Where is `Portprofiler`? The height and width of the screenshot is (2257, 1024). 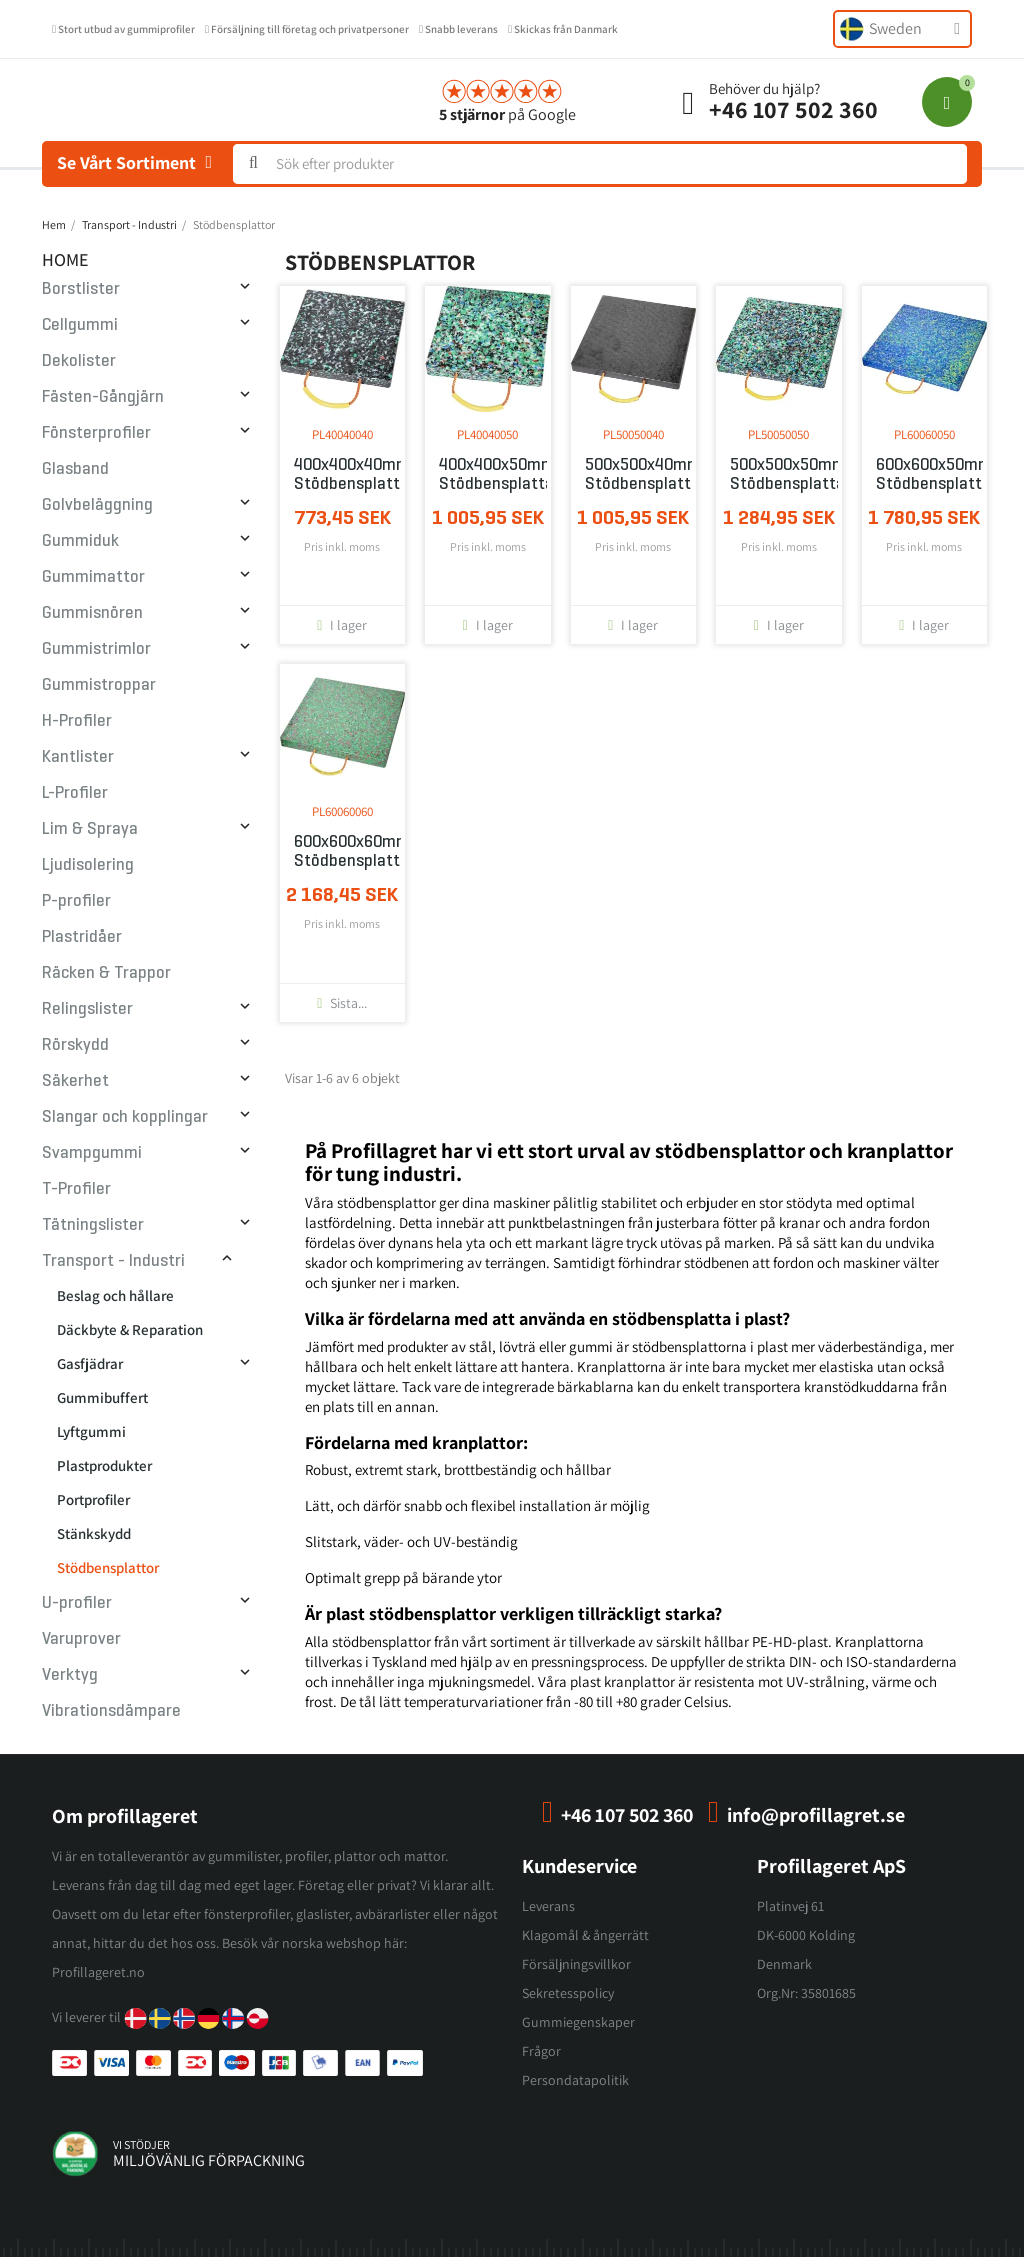 Portprofiler is located at coordinates (93, 1499).